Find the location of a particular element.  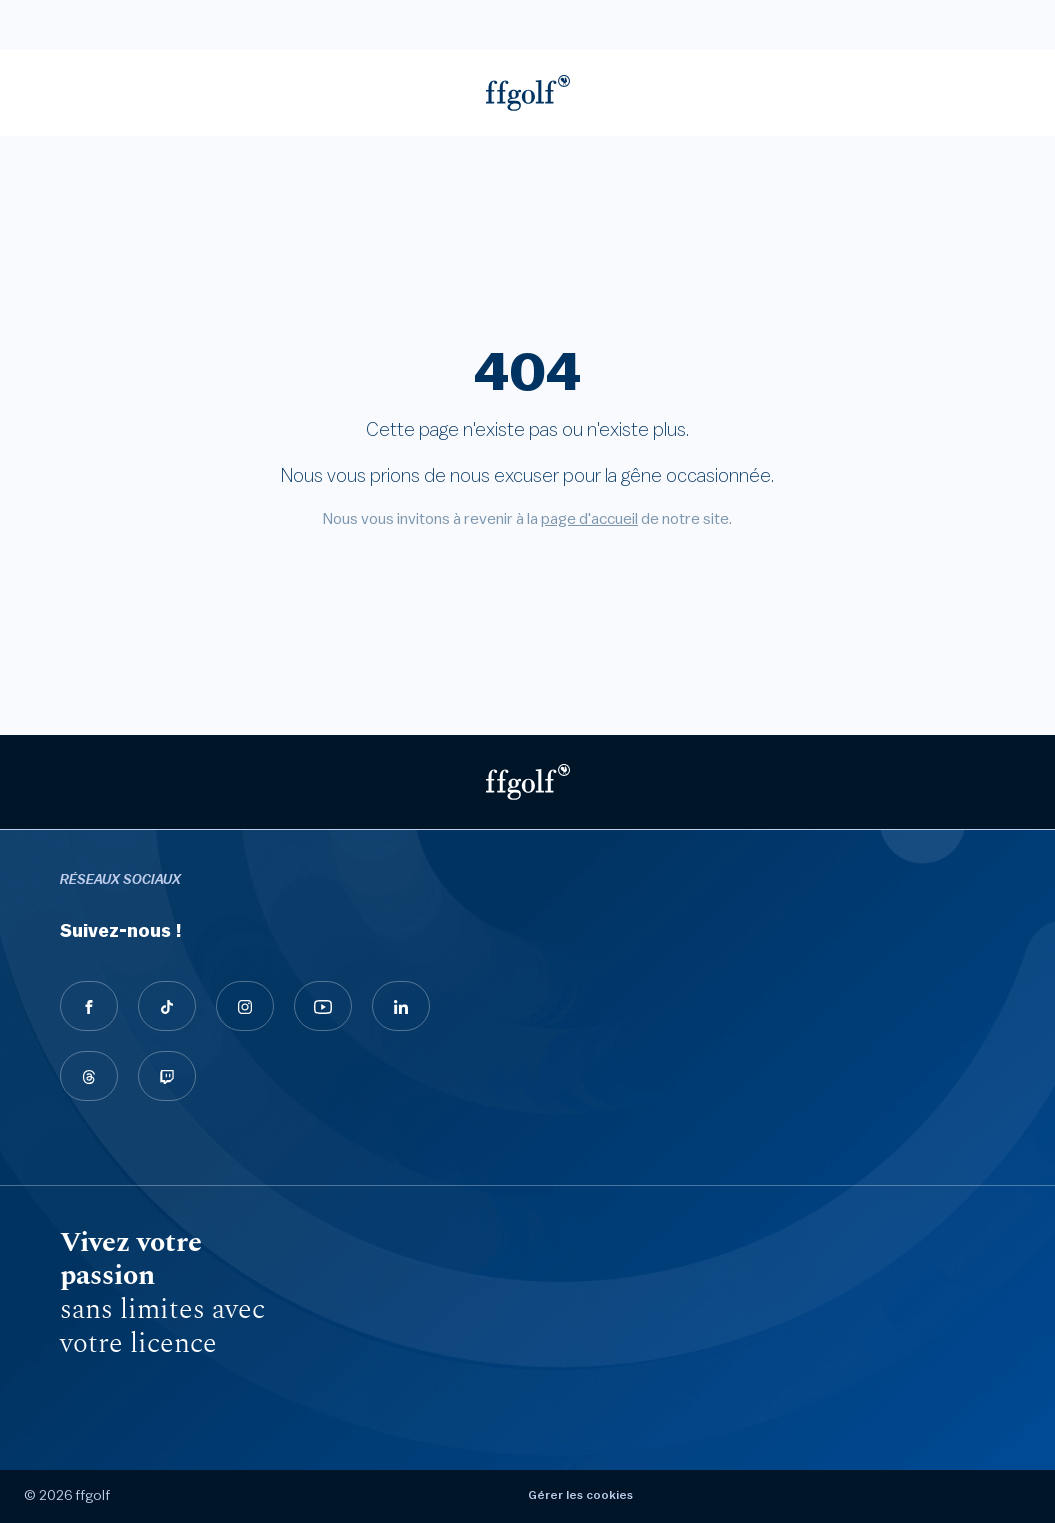

Gérer les cookies is located at coordinates (580, 1495).